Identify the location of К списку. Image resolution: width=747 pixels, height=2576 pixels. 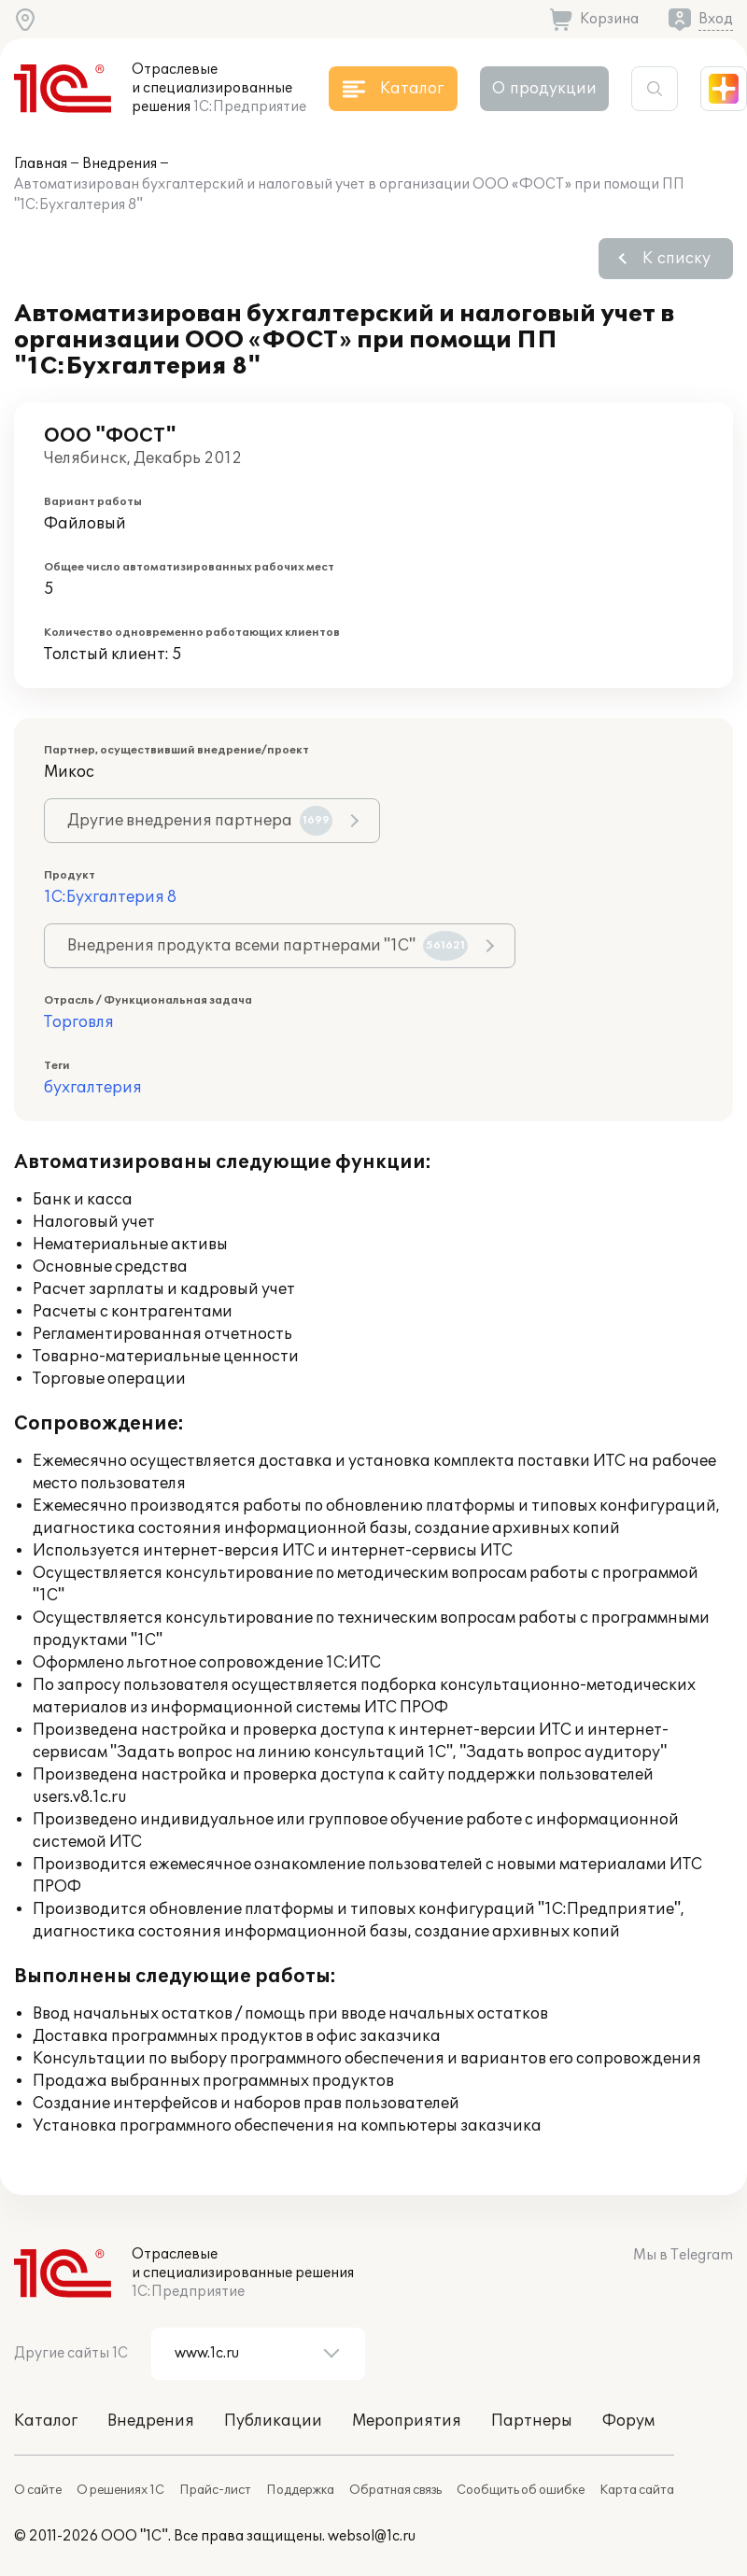
(676, 258).